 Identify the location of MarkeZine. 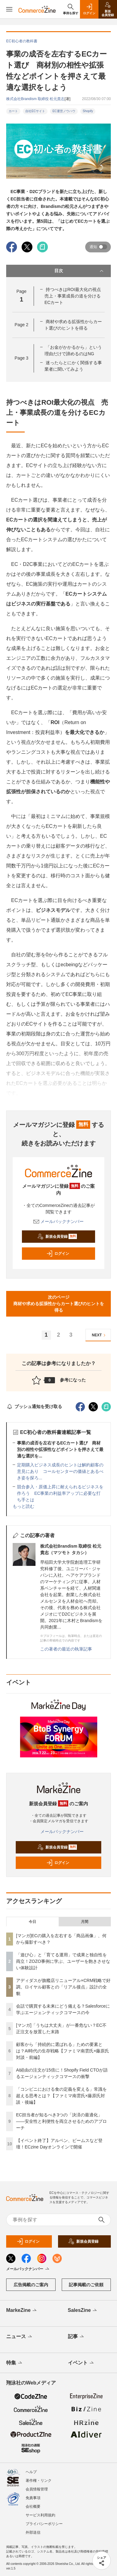
(22, 2311).